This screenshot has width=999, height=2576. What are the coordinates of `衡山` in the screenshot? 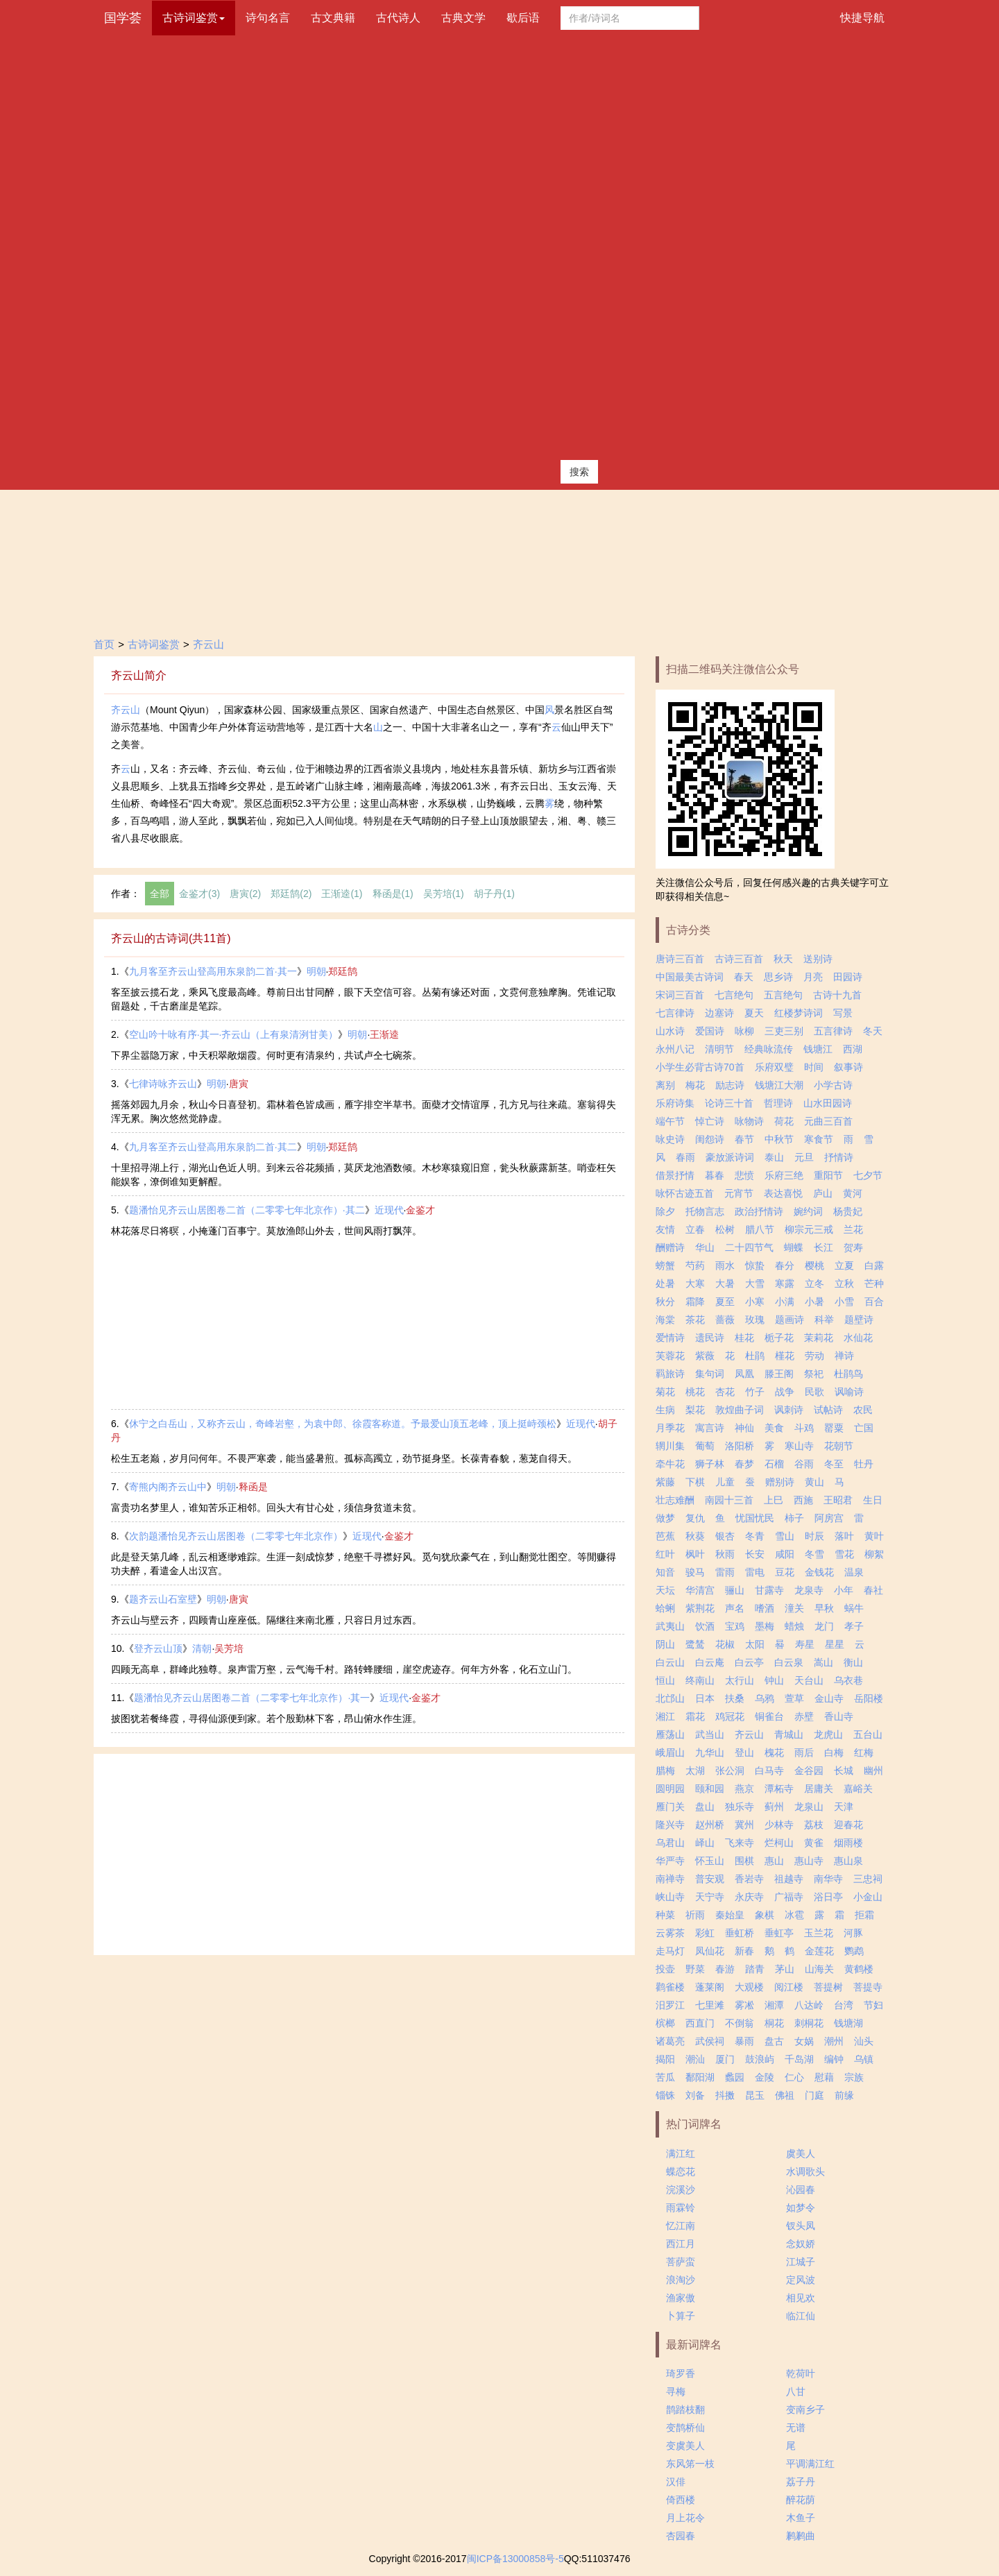 It's located at (853, 1662).